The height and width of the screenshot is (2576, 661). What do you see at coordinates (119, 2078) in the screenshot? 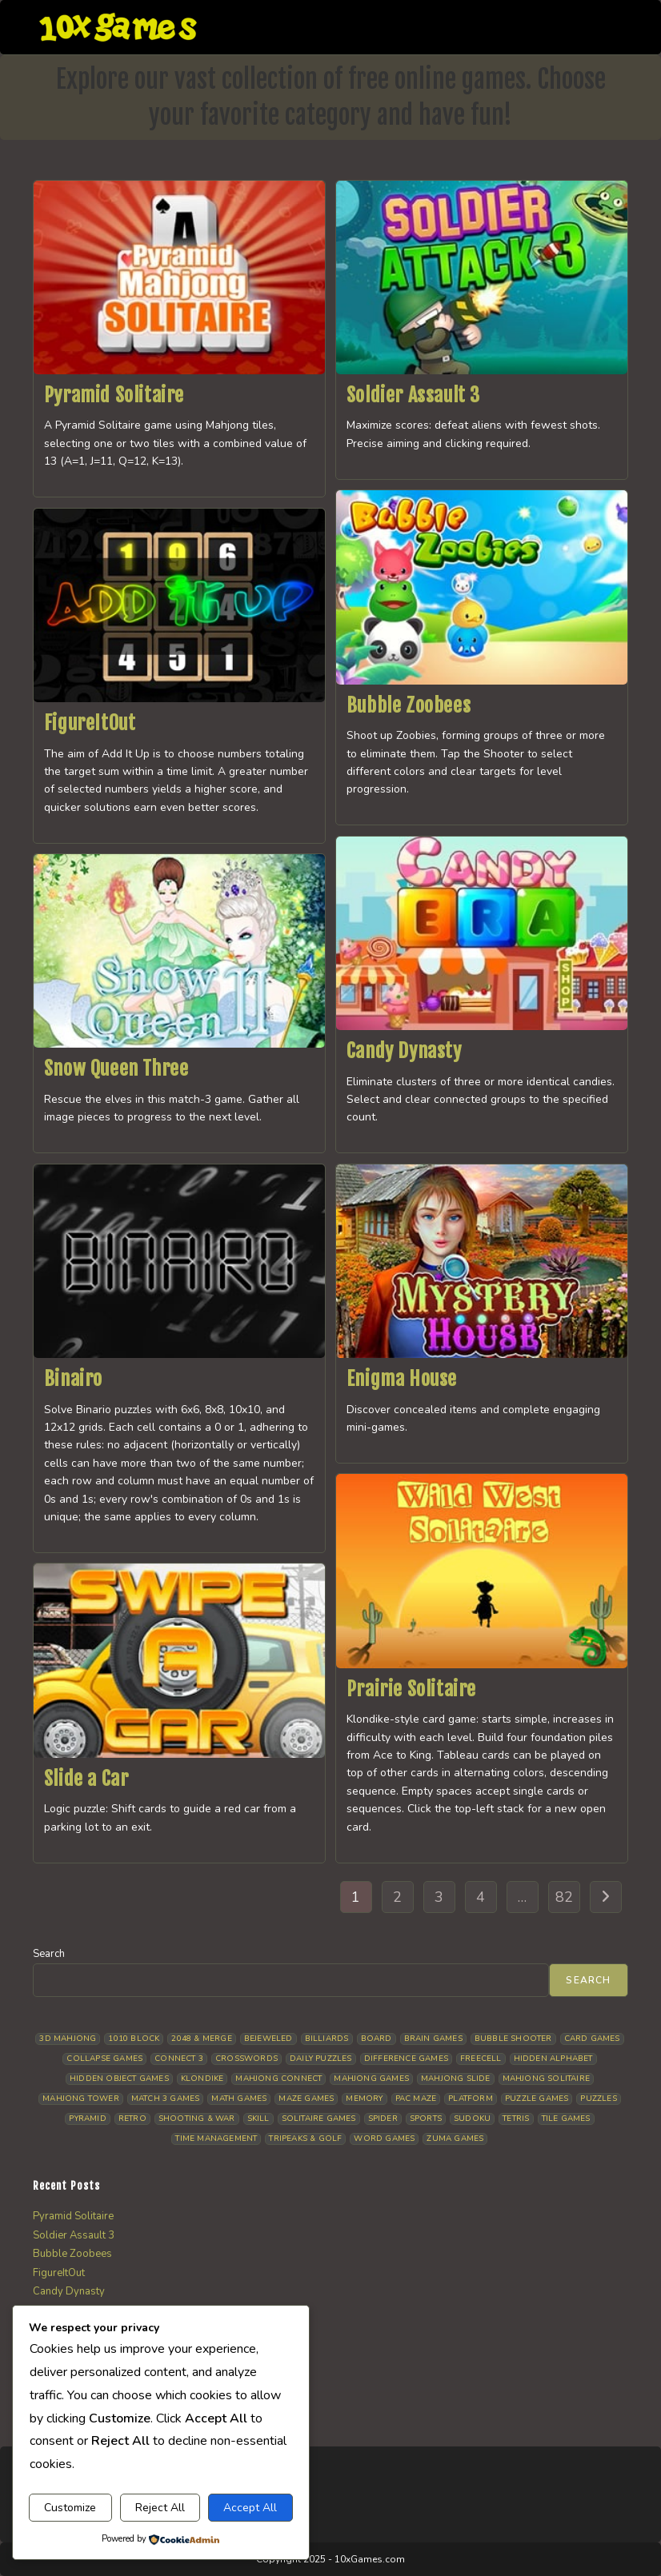
I see `Hidden Object Games [Hidden Object Games (48 items)]` at bounding box center [119, 2078].